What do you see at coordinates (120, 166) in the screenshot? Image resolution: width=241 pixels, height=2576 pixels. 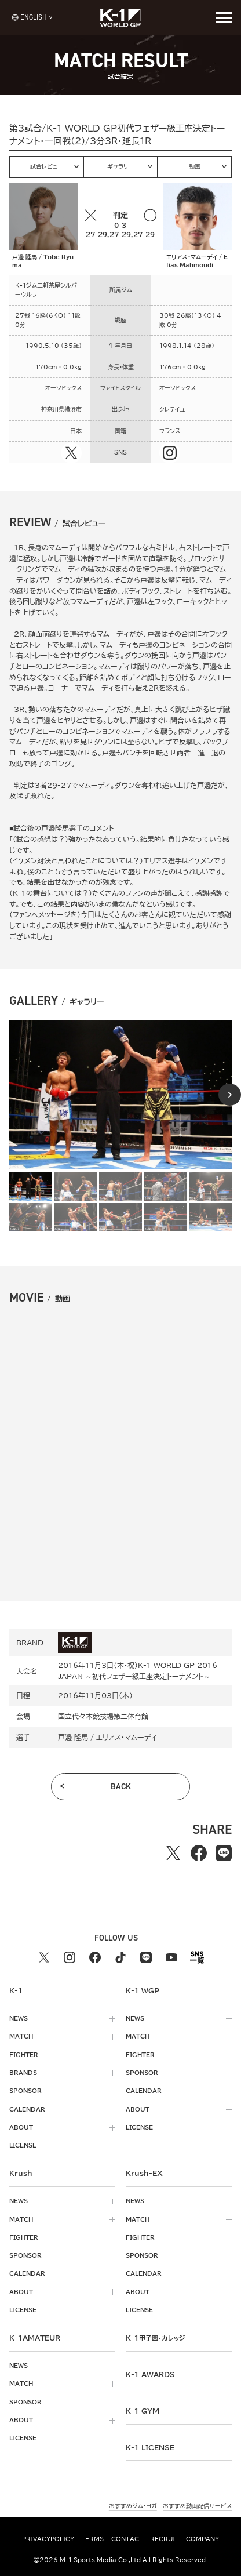 I see `ギャラリー` at bounding box center [120, 166].